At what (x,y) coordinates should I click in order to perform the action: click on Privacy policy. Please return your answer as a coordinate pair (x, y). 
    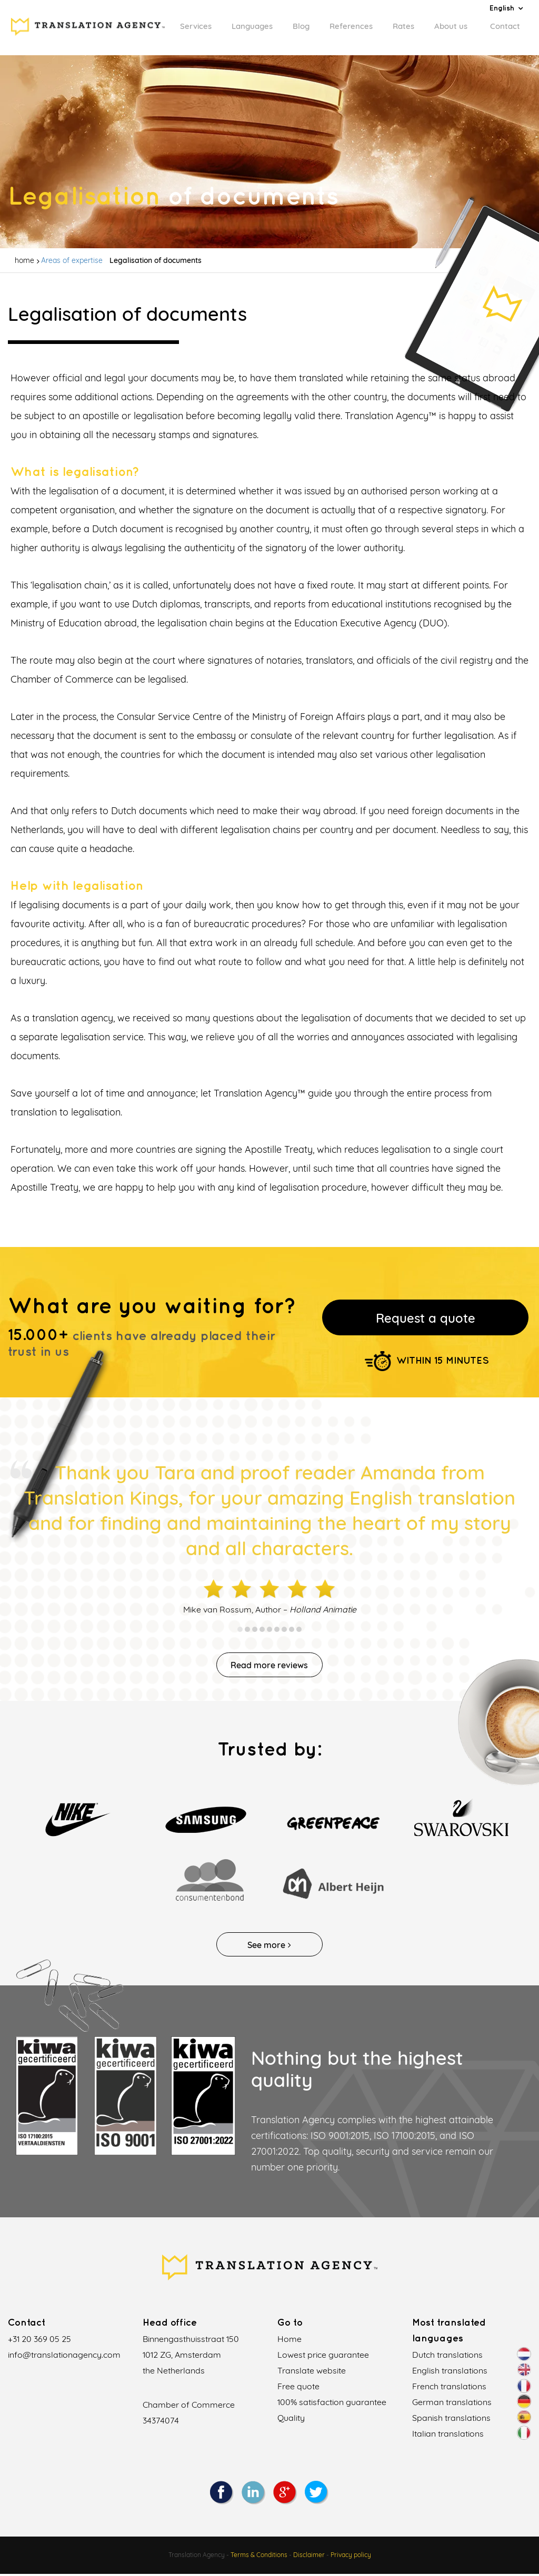
    Looking at the image, I should click on (351, 2557).